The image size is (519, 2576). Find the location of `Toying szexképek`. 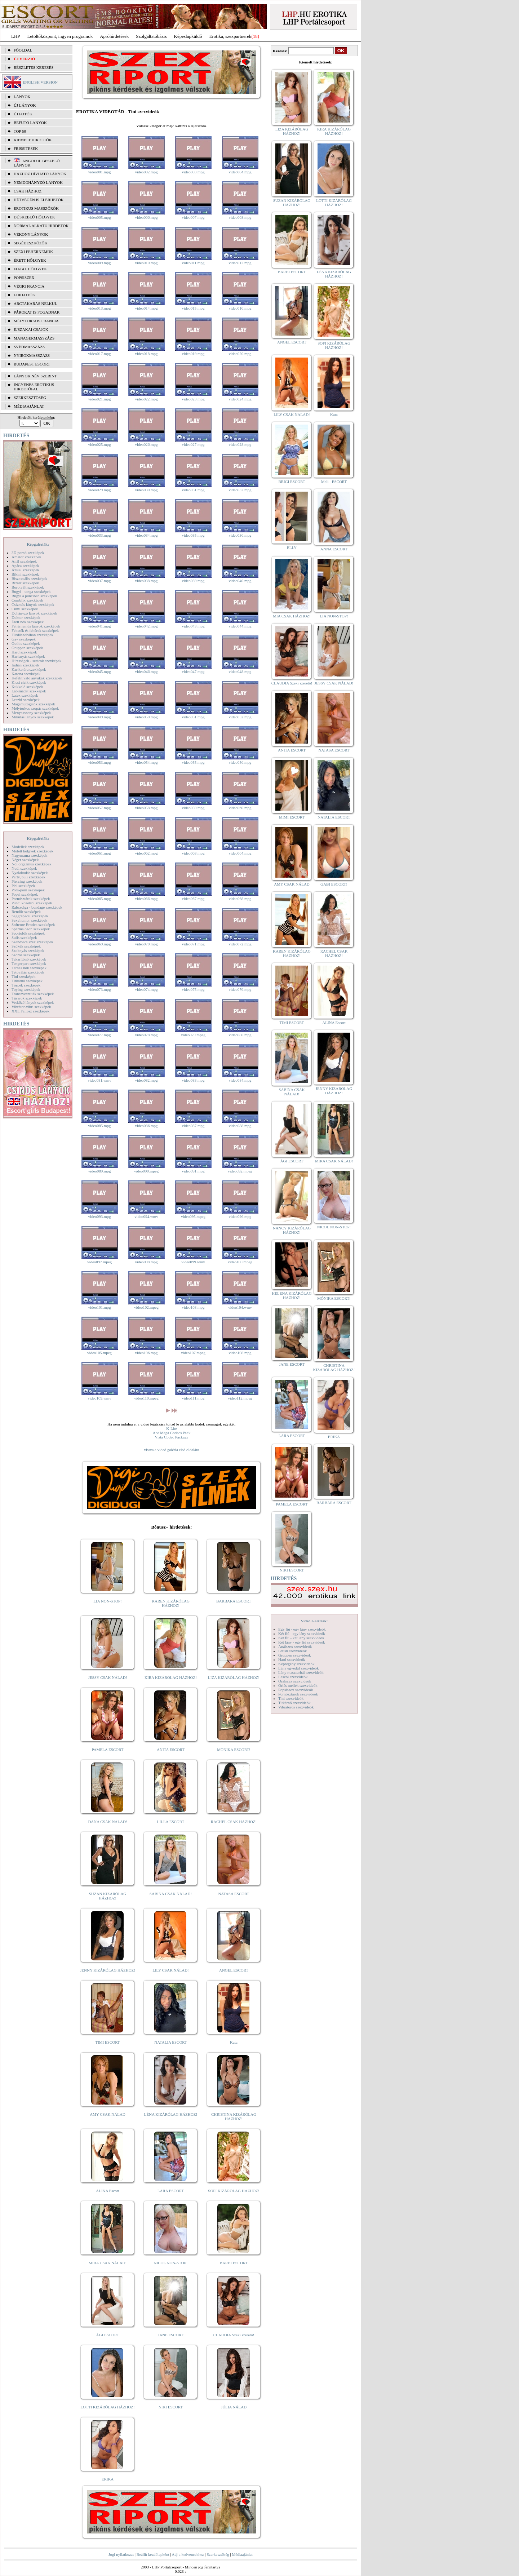

Toying szexképek is located at coordinates (26, 989).